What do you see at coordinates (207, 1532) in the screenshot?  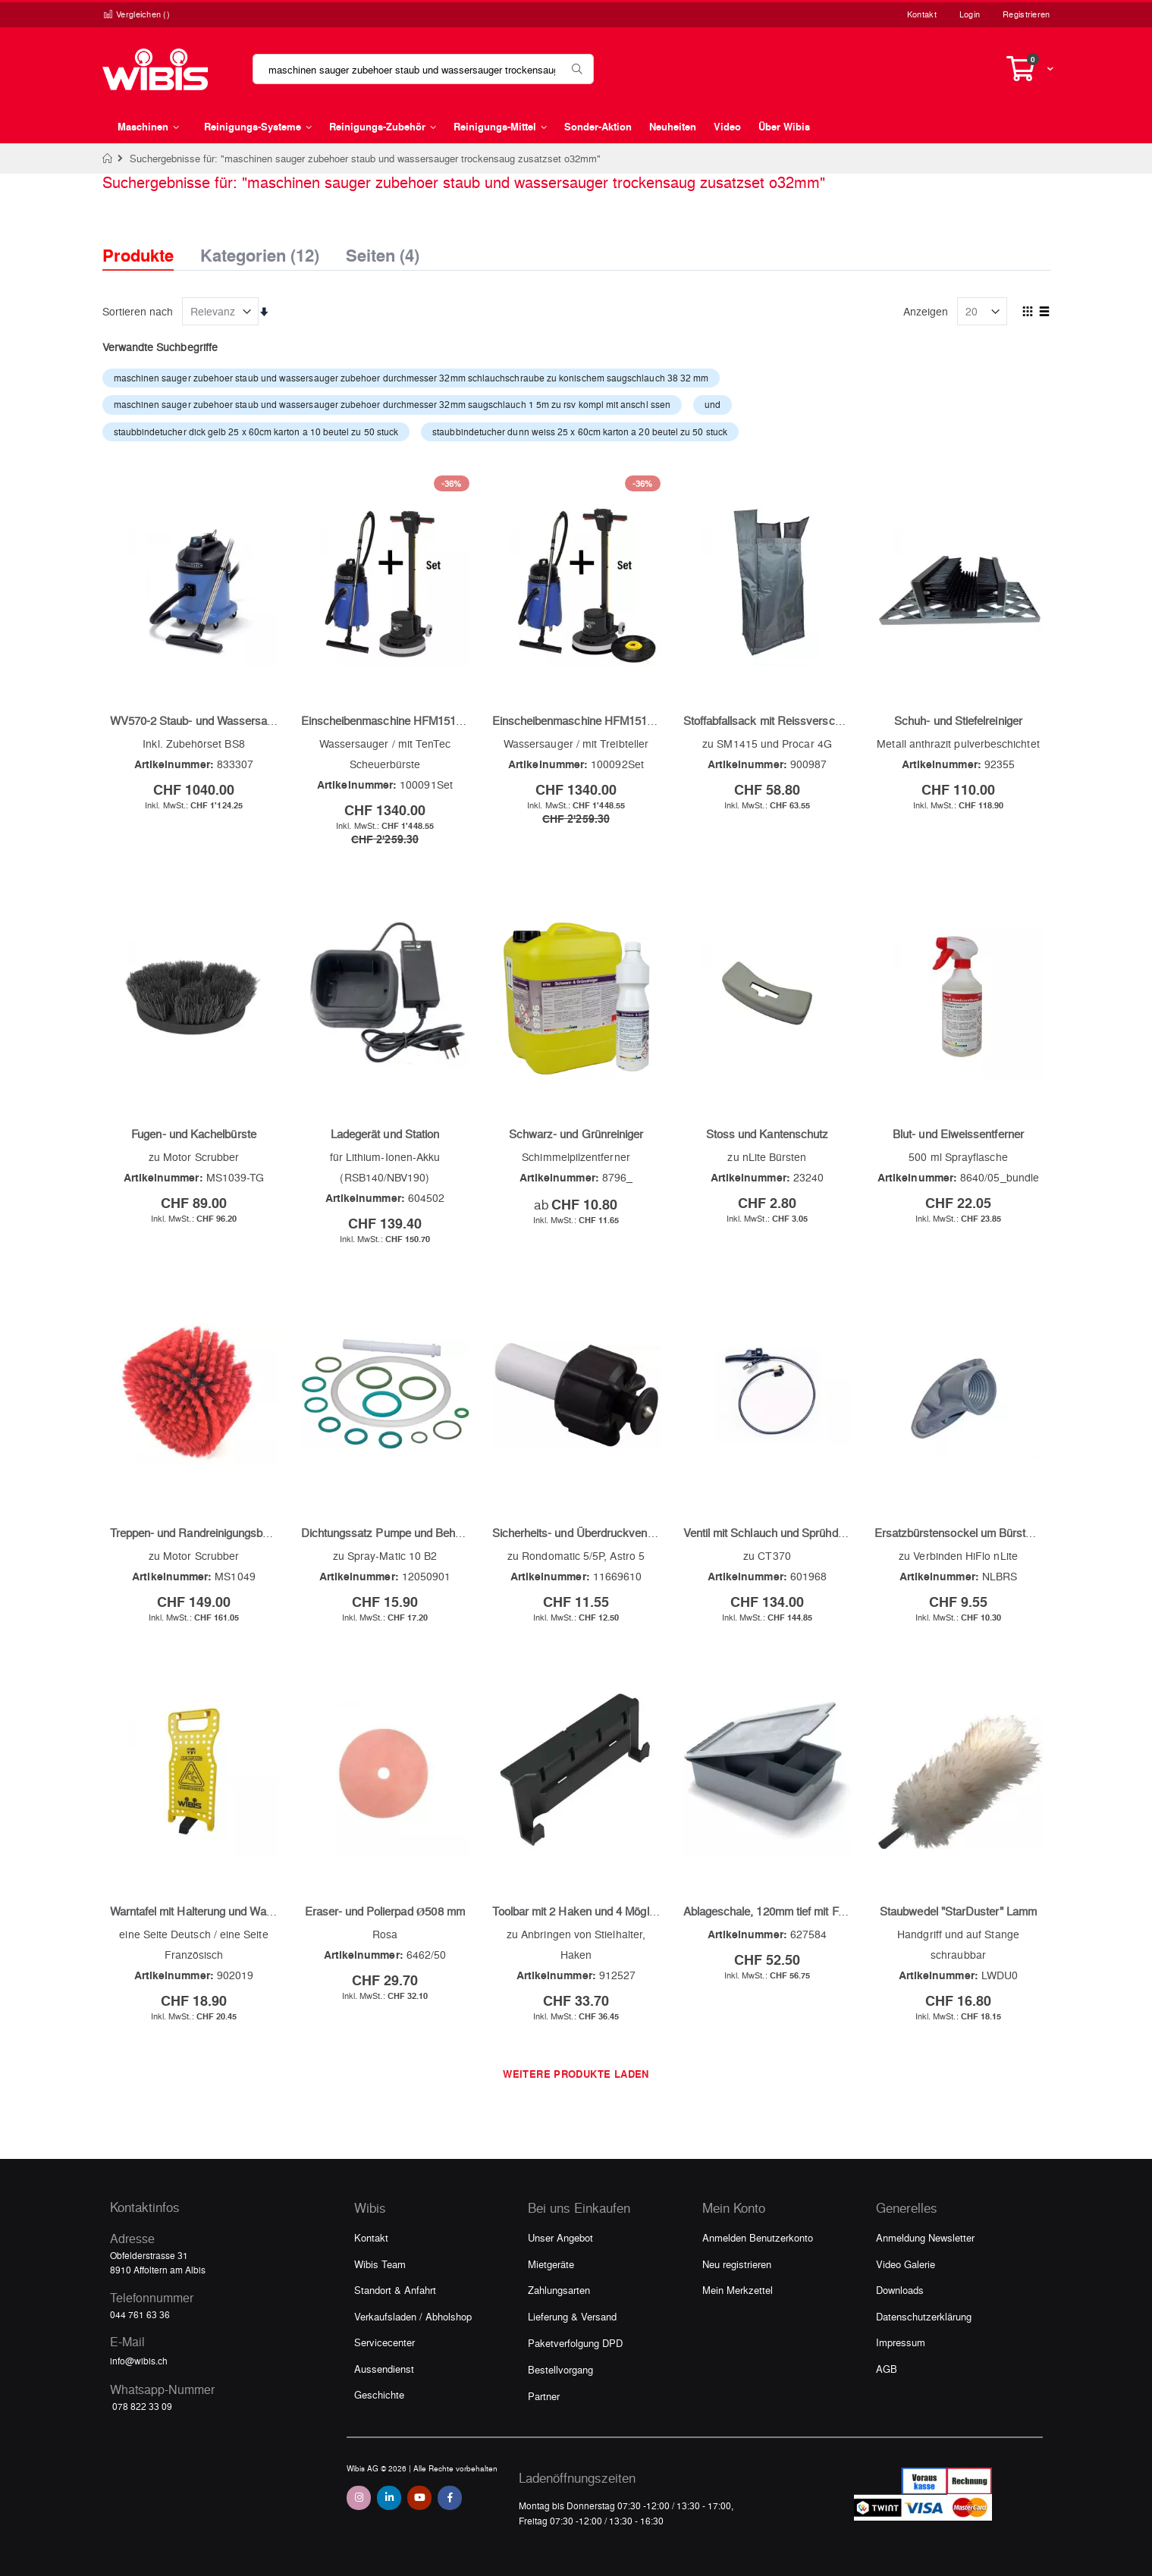 I see `Treppen- und Randreinigungsbürste rot` at bounding box center [207, 1532].